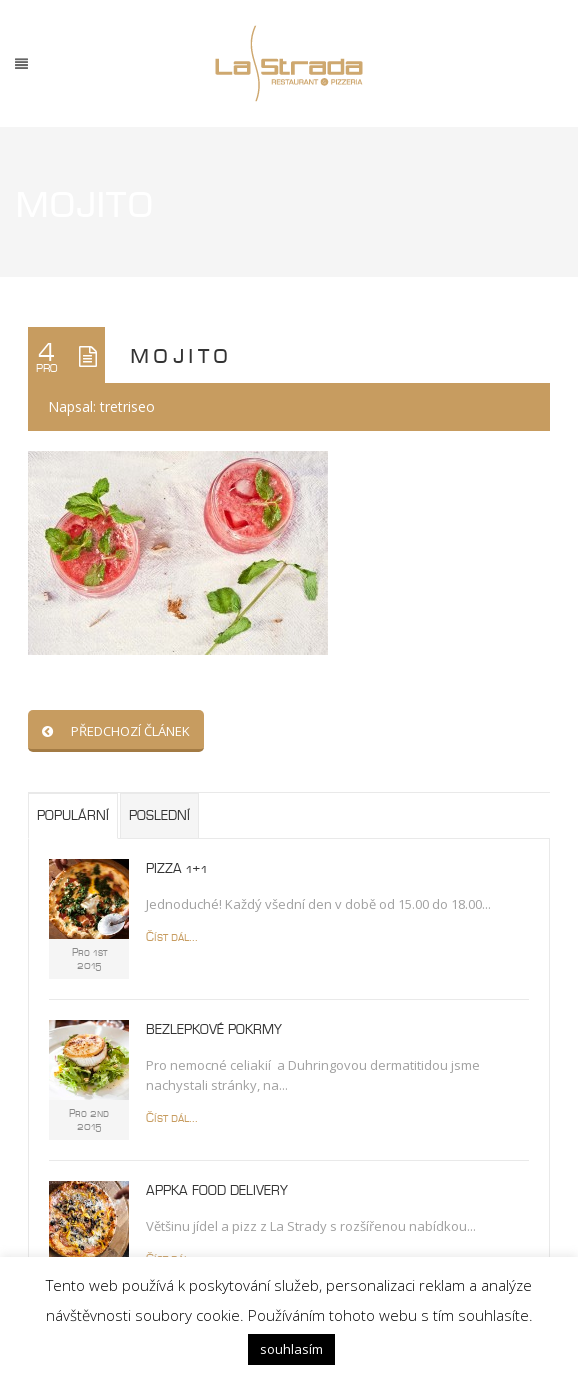 Image resolution: width=578 pixels, height=1377 pixels. What do you see at coordinates (73, 816) in the screenshot?
I see `Populární` at bounding box center [73, 816].